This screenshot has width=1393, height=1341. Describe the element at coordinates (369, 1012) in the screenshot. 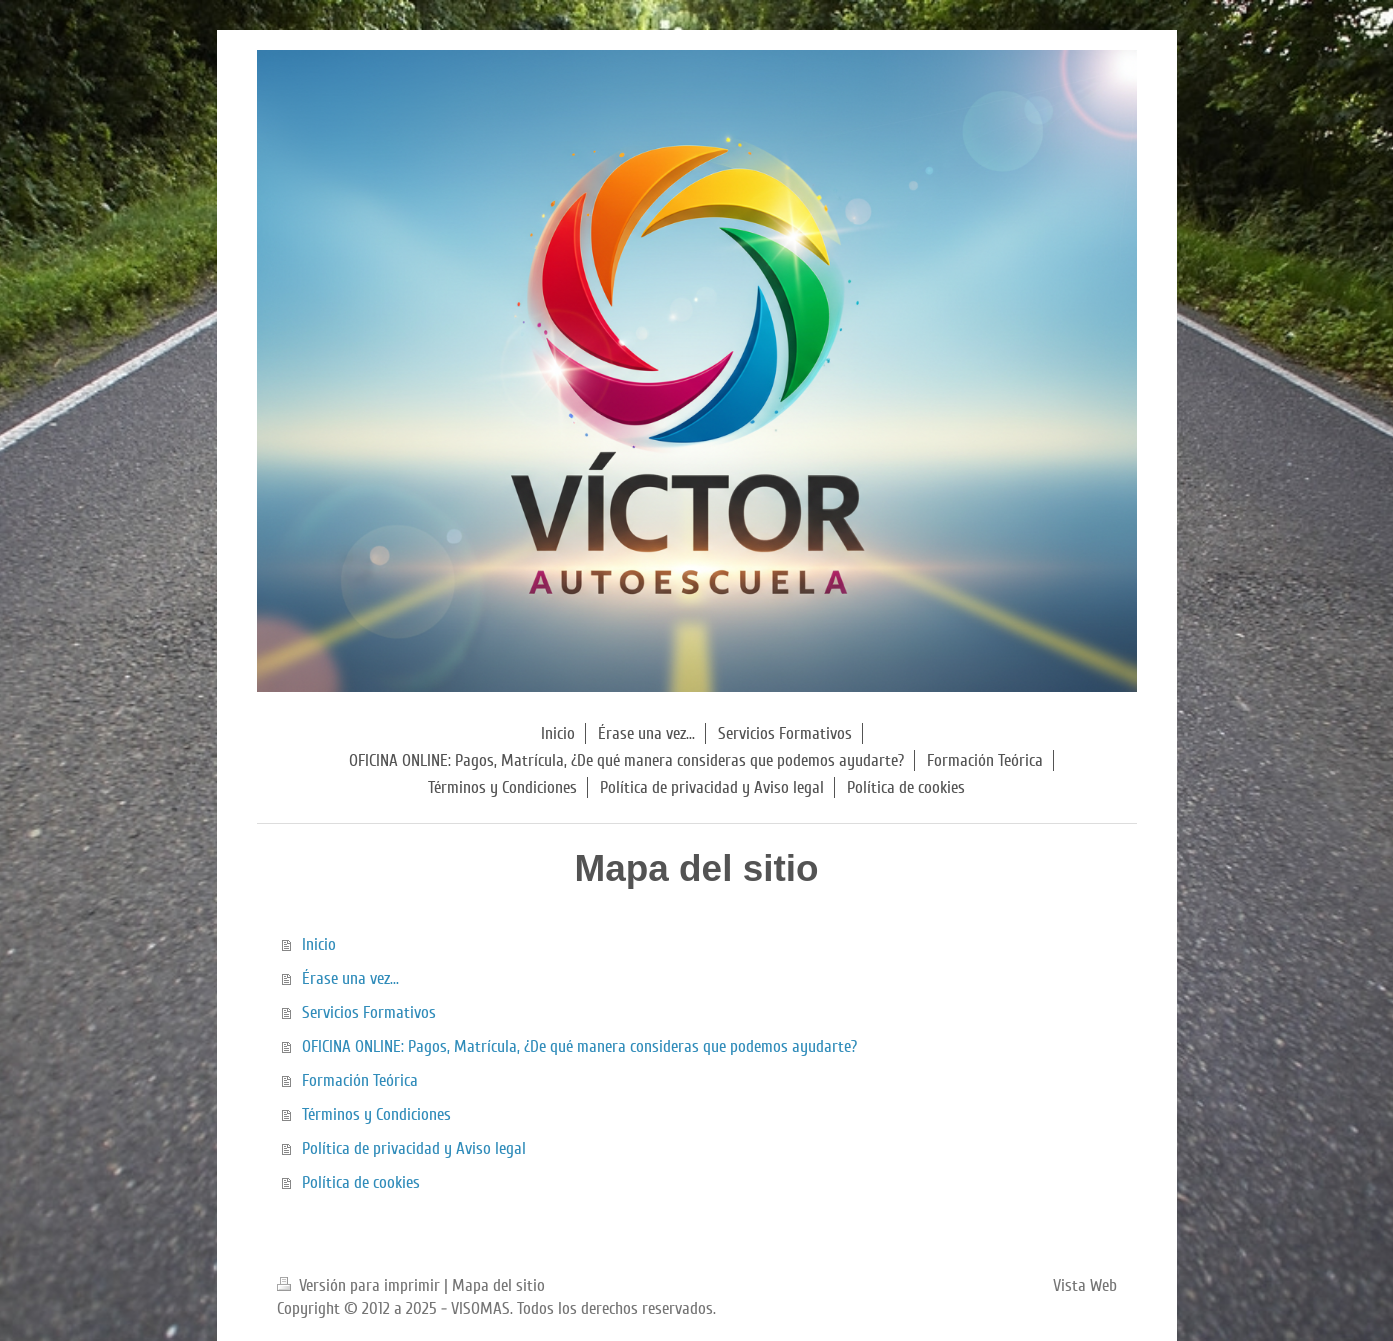

I see `Servicios Formativos` at that location.